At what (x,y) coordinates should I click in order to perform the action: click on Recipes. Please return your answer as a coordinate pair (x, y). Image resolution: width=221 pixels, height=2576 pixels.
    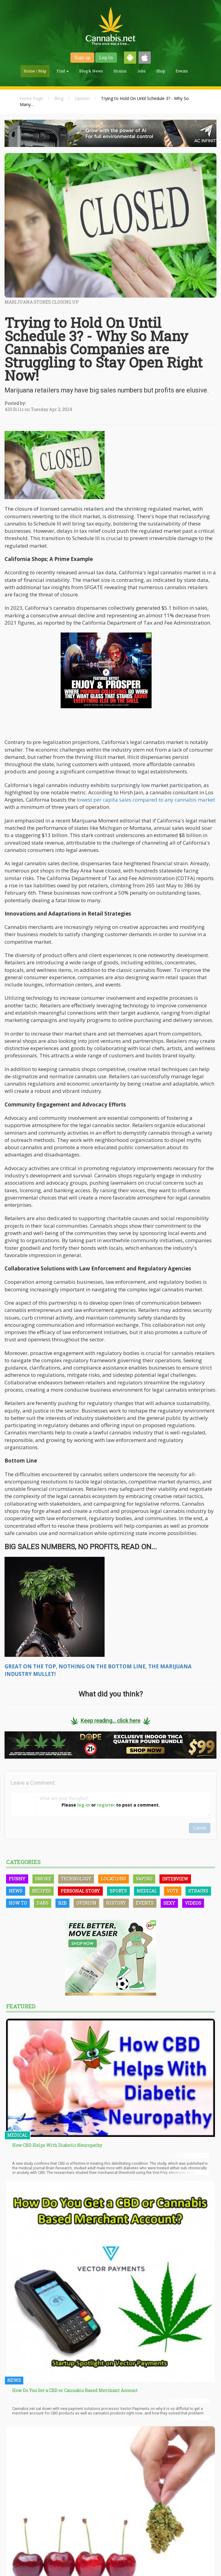
    Looking at the image, I should click on (41, 1891).